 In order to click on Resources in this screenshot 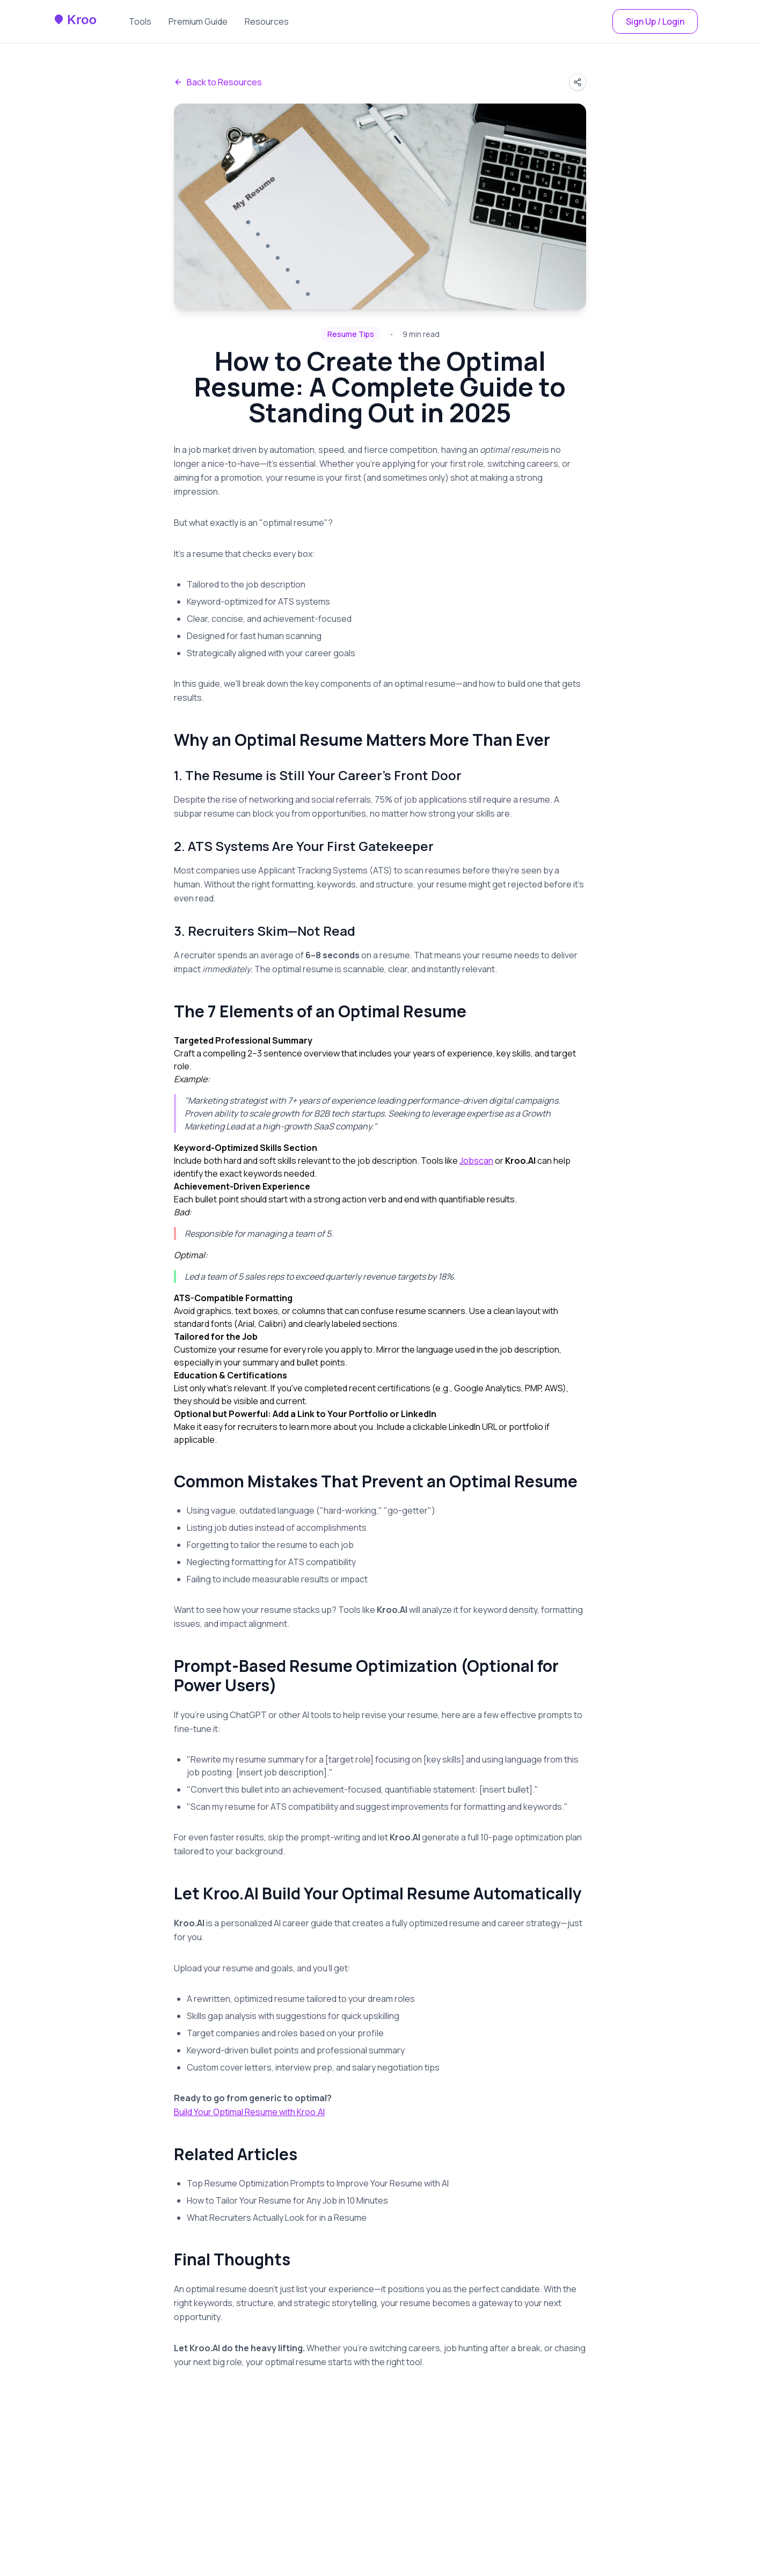, I will do `click(267, 21)`.